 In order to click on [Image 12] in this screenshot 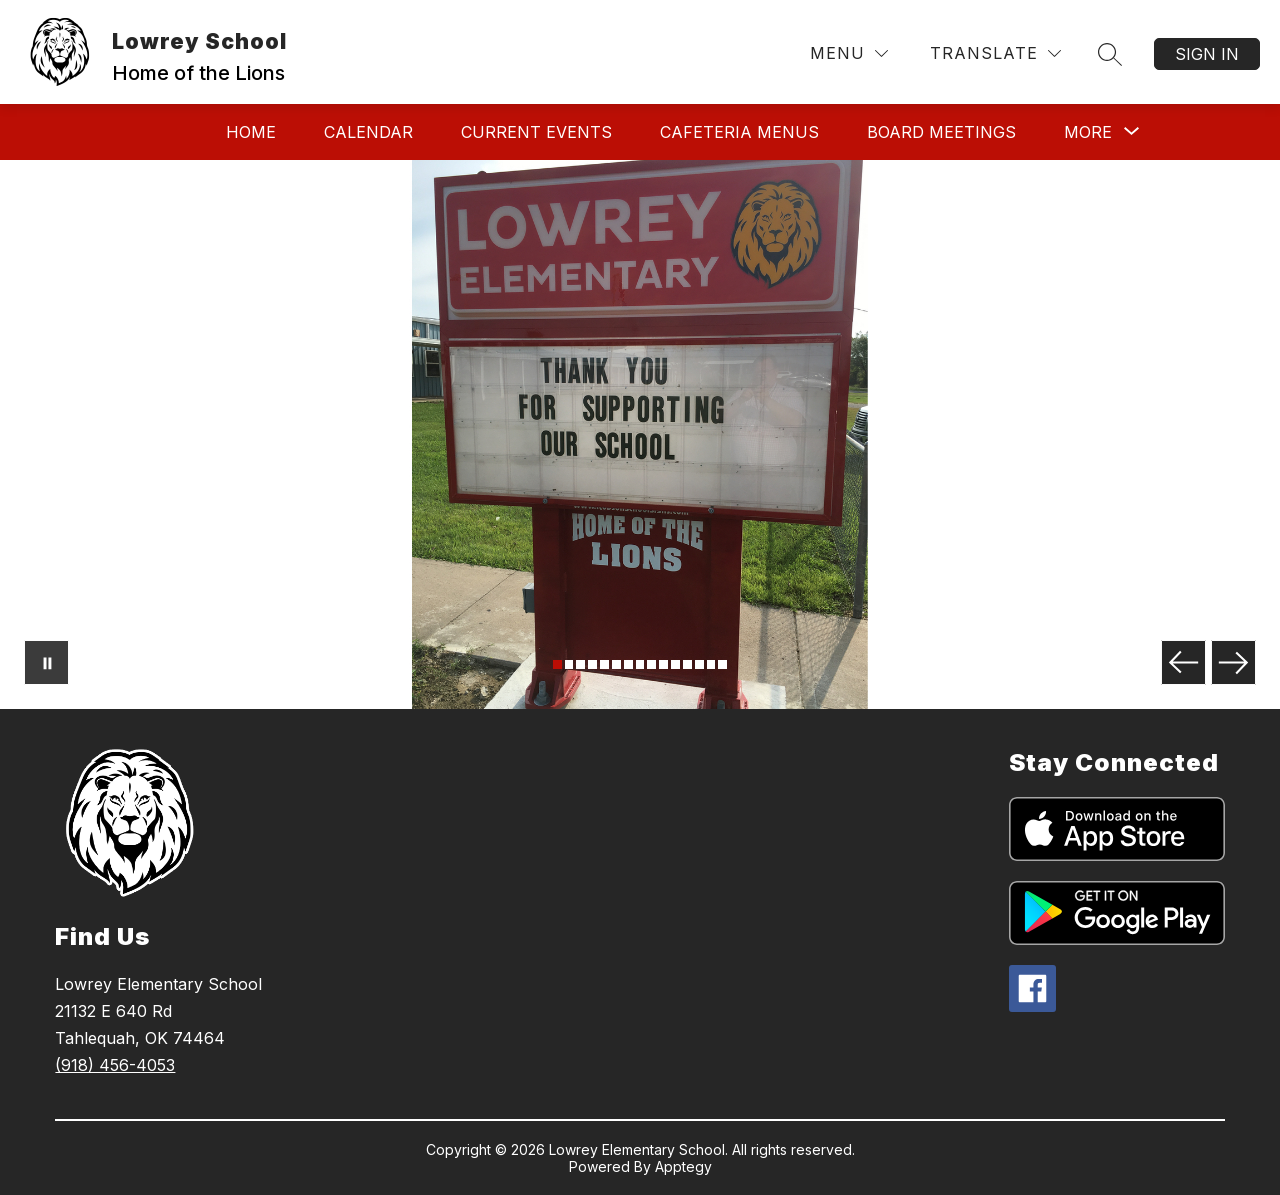, I will do `click(687, 664)`.